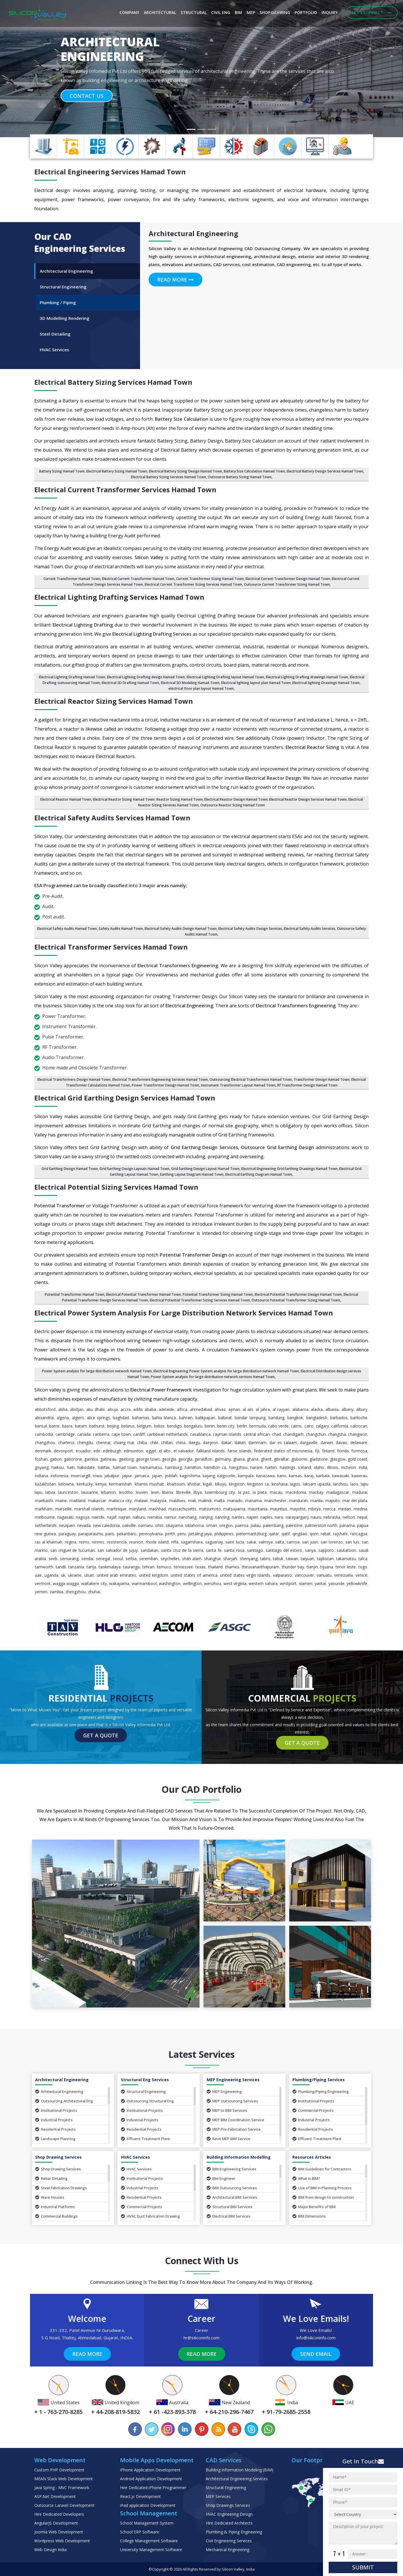 The height and width of the screenshot is (2576, 403). Describe the element at coordinates (326, 682) in the screenshot. I see `Electrical lighting Drawings Hamad Town` at that location.